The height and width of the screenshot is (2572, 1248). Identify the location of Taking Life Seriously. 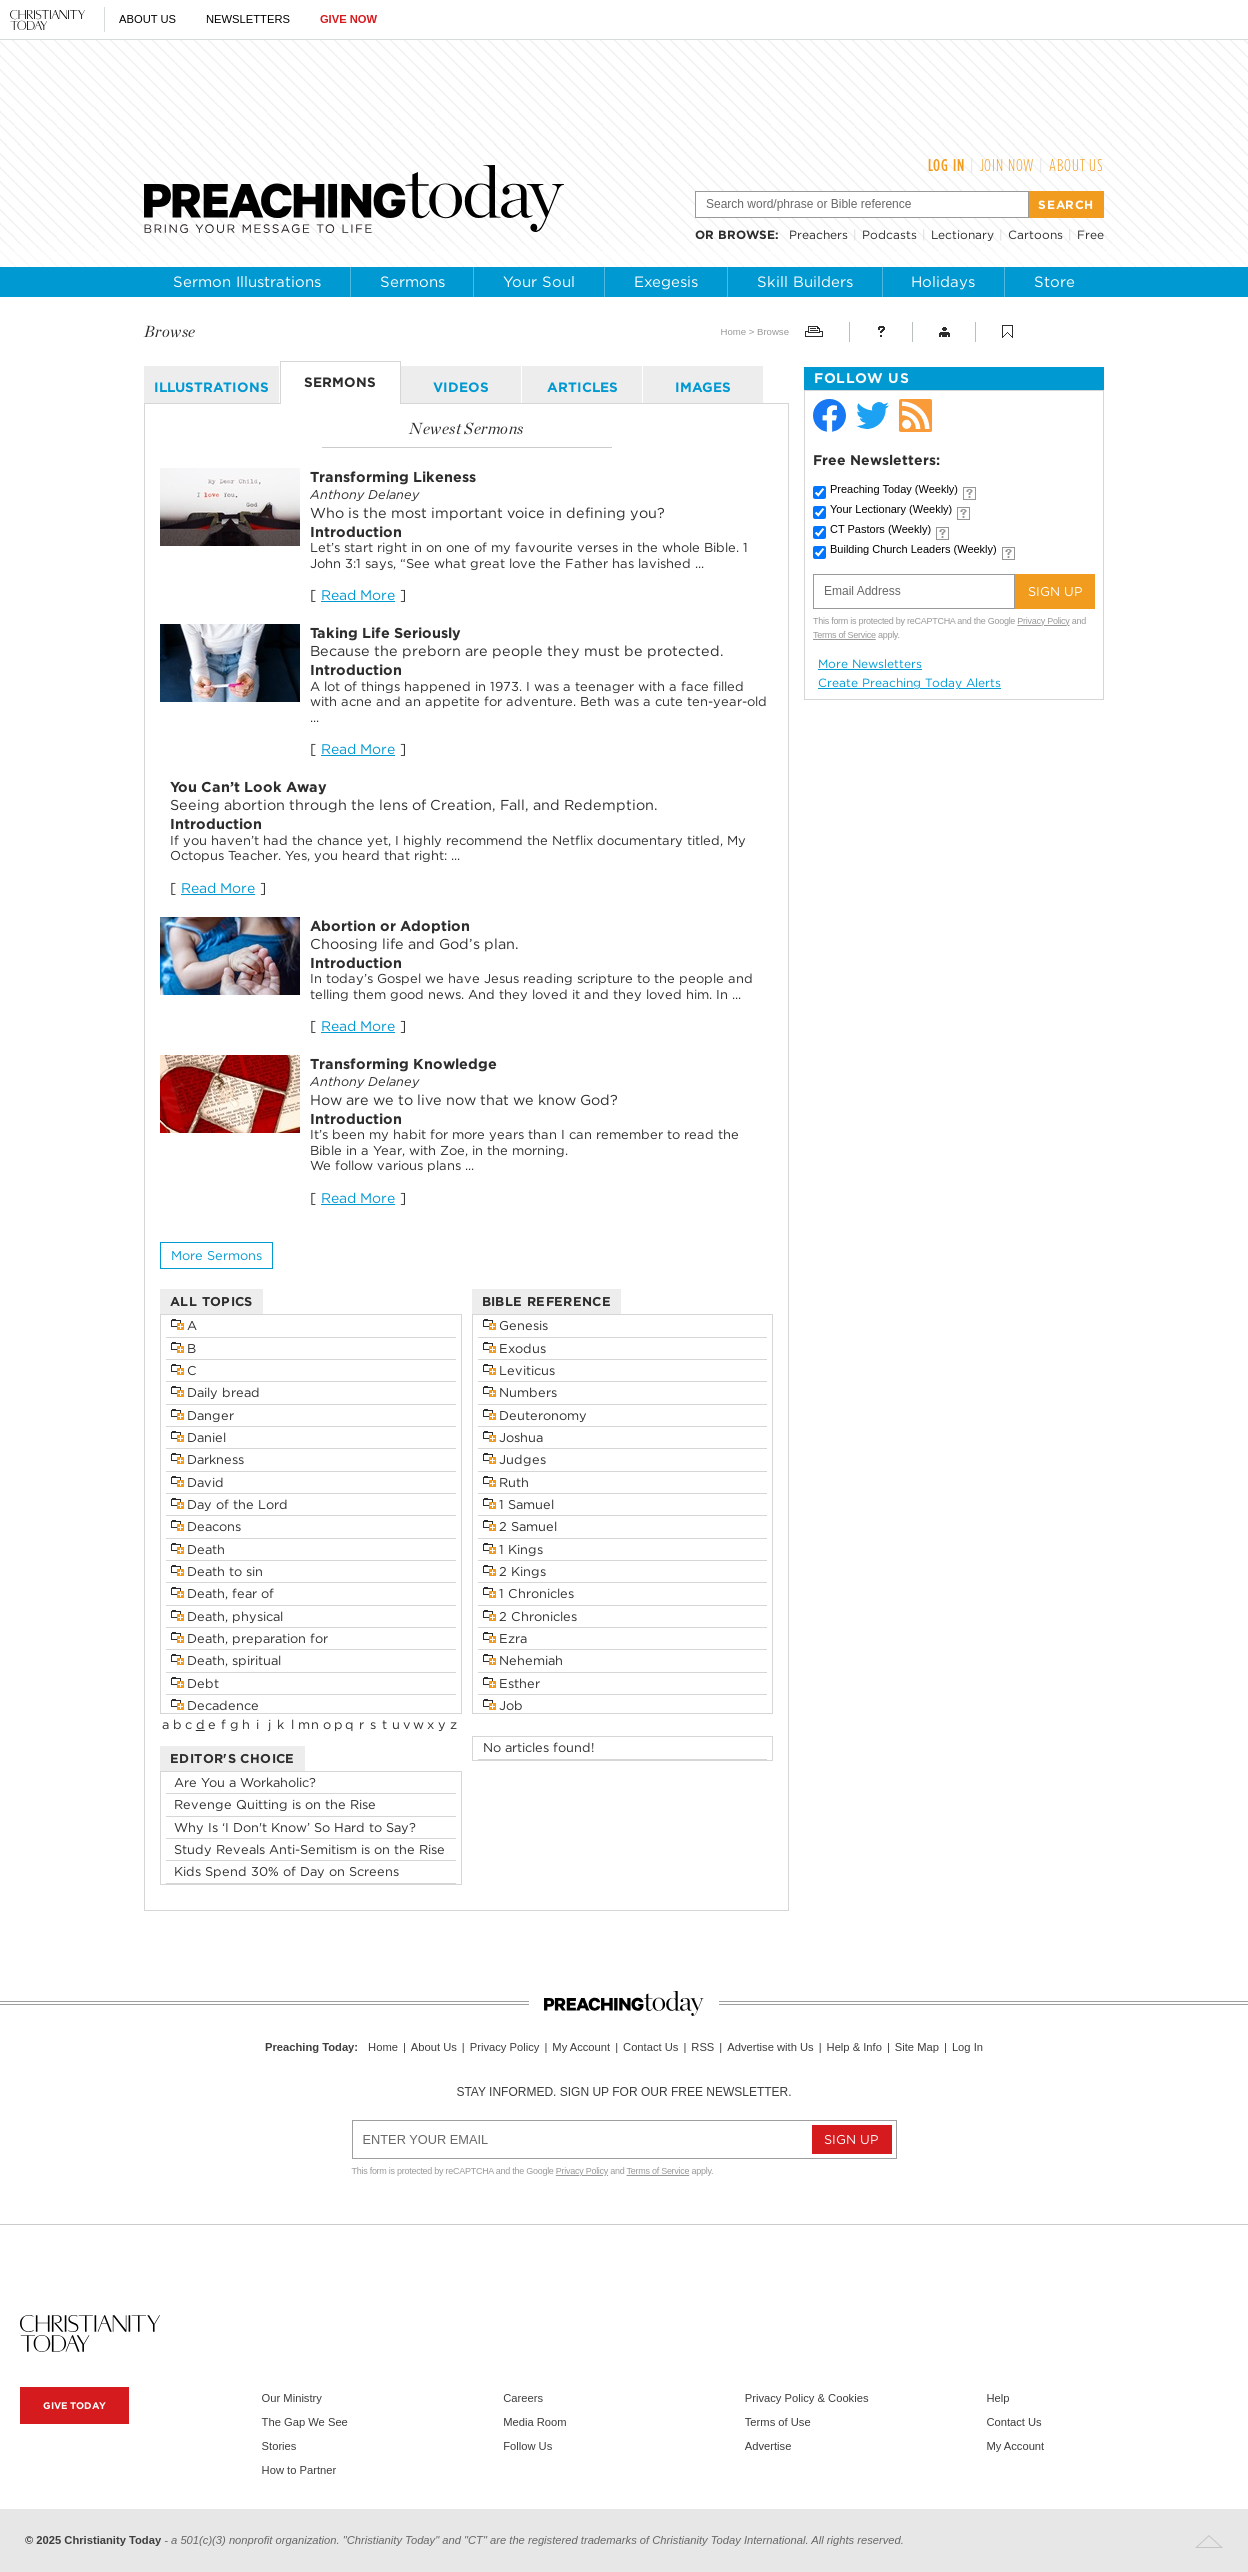
(385, 632).